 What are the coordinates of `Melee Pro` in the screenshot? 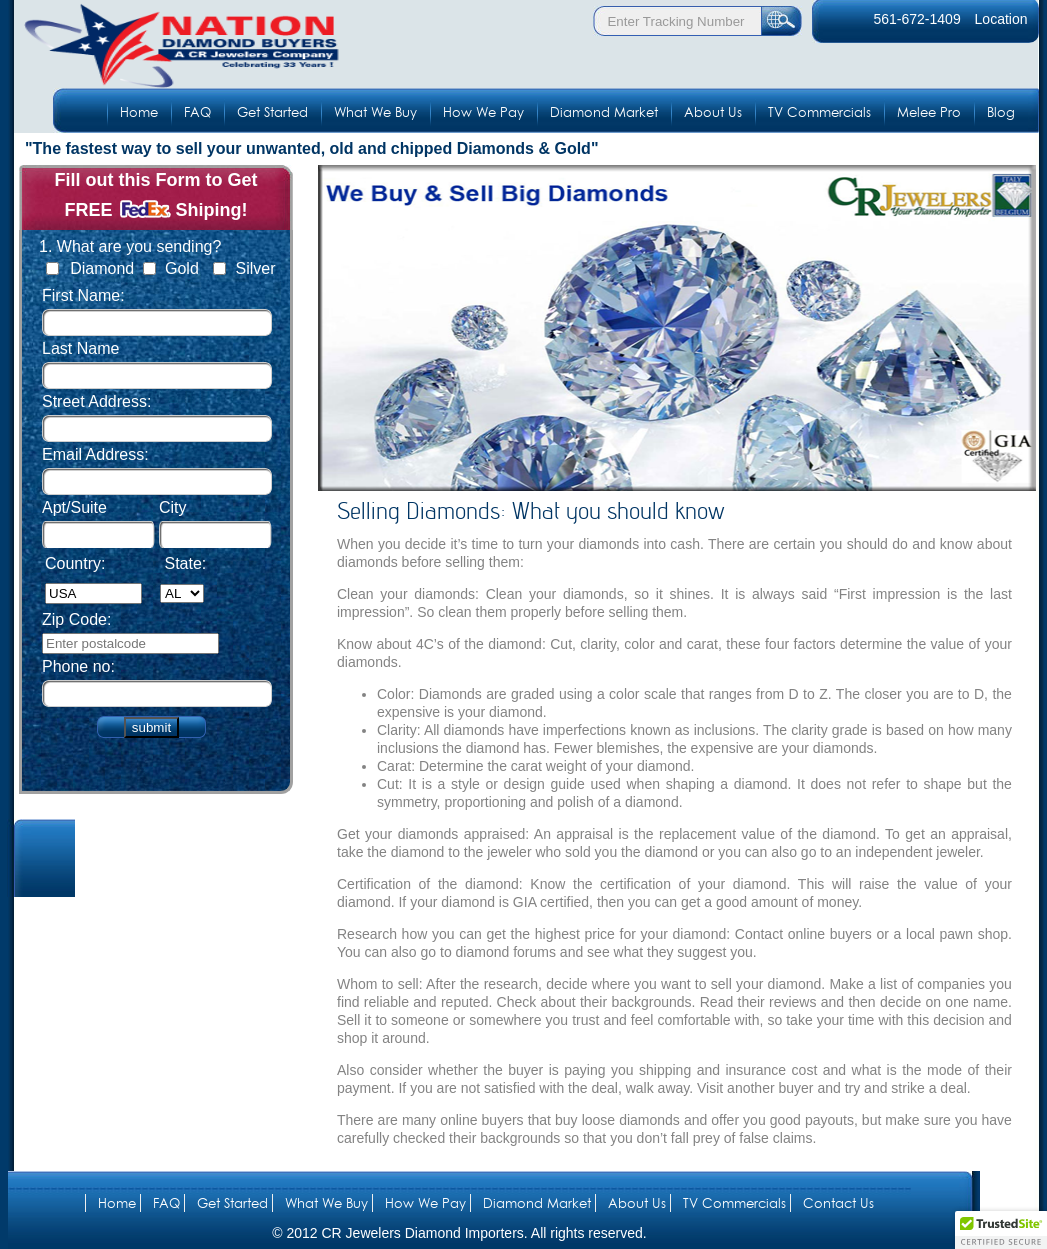 It's located at (929, 112).